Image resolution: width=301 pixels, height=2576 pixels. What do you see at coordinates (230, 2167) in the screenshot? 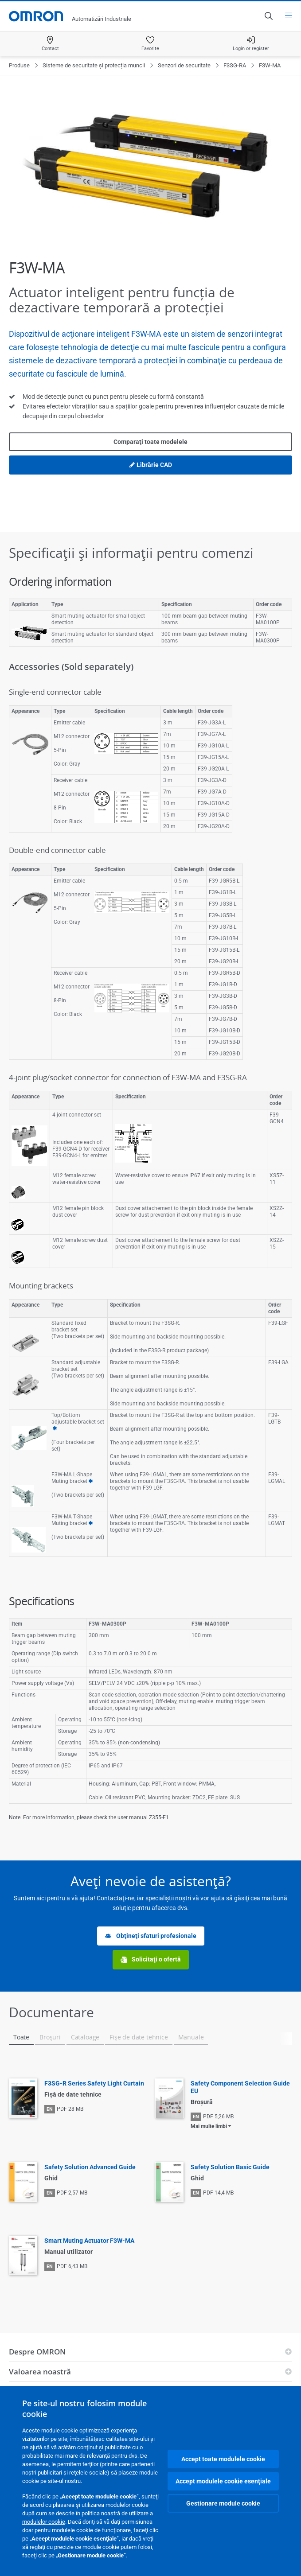
I see `Safety Solution Basic Guide` at bounding box center [230, 2167].